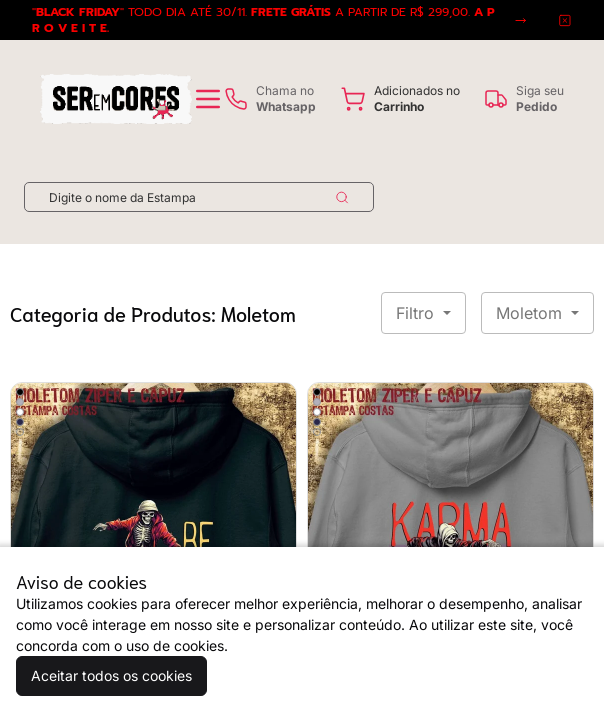 This screenshot has height=720, width=604. I want to click on Moletom, so click(531, 313).